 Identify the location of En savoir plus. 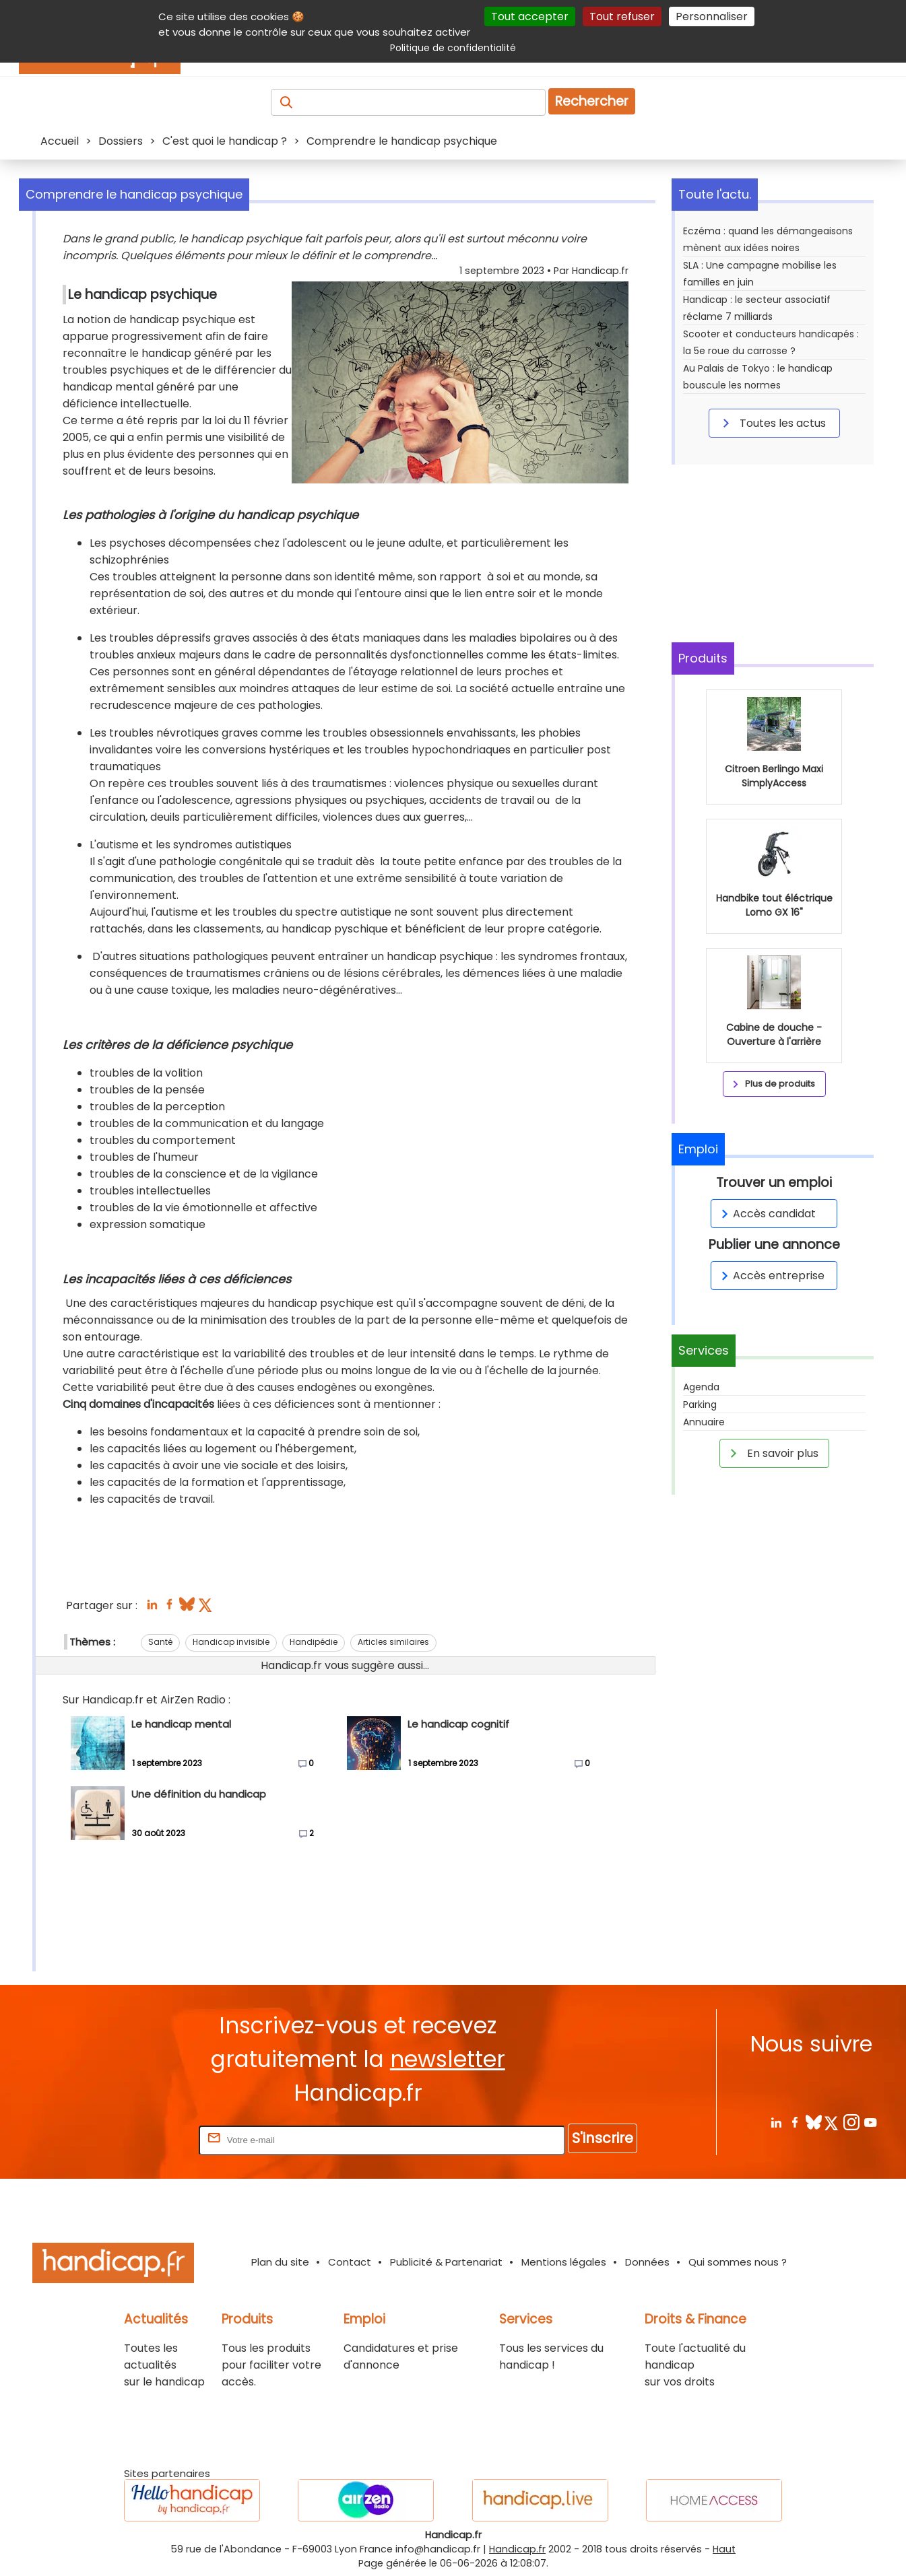
(771, 1453).